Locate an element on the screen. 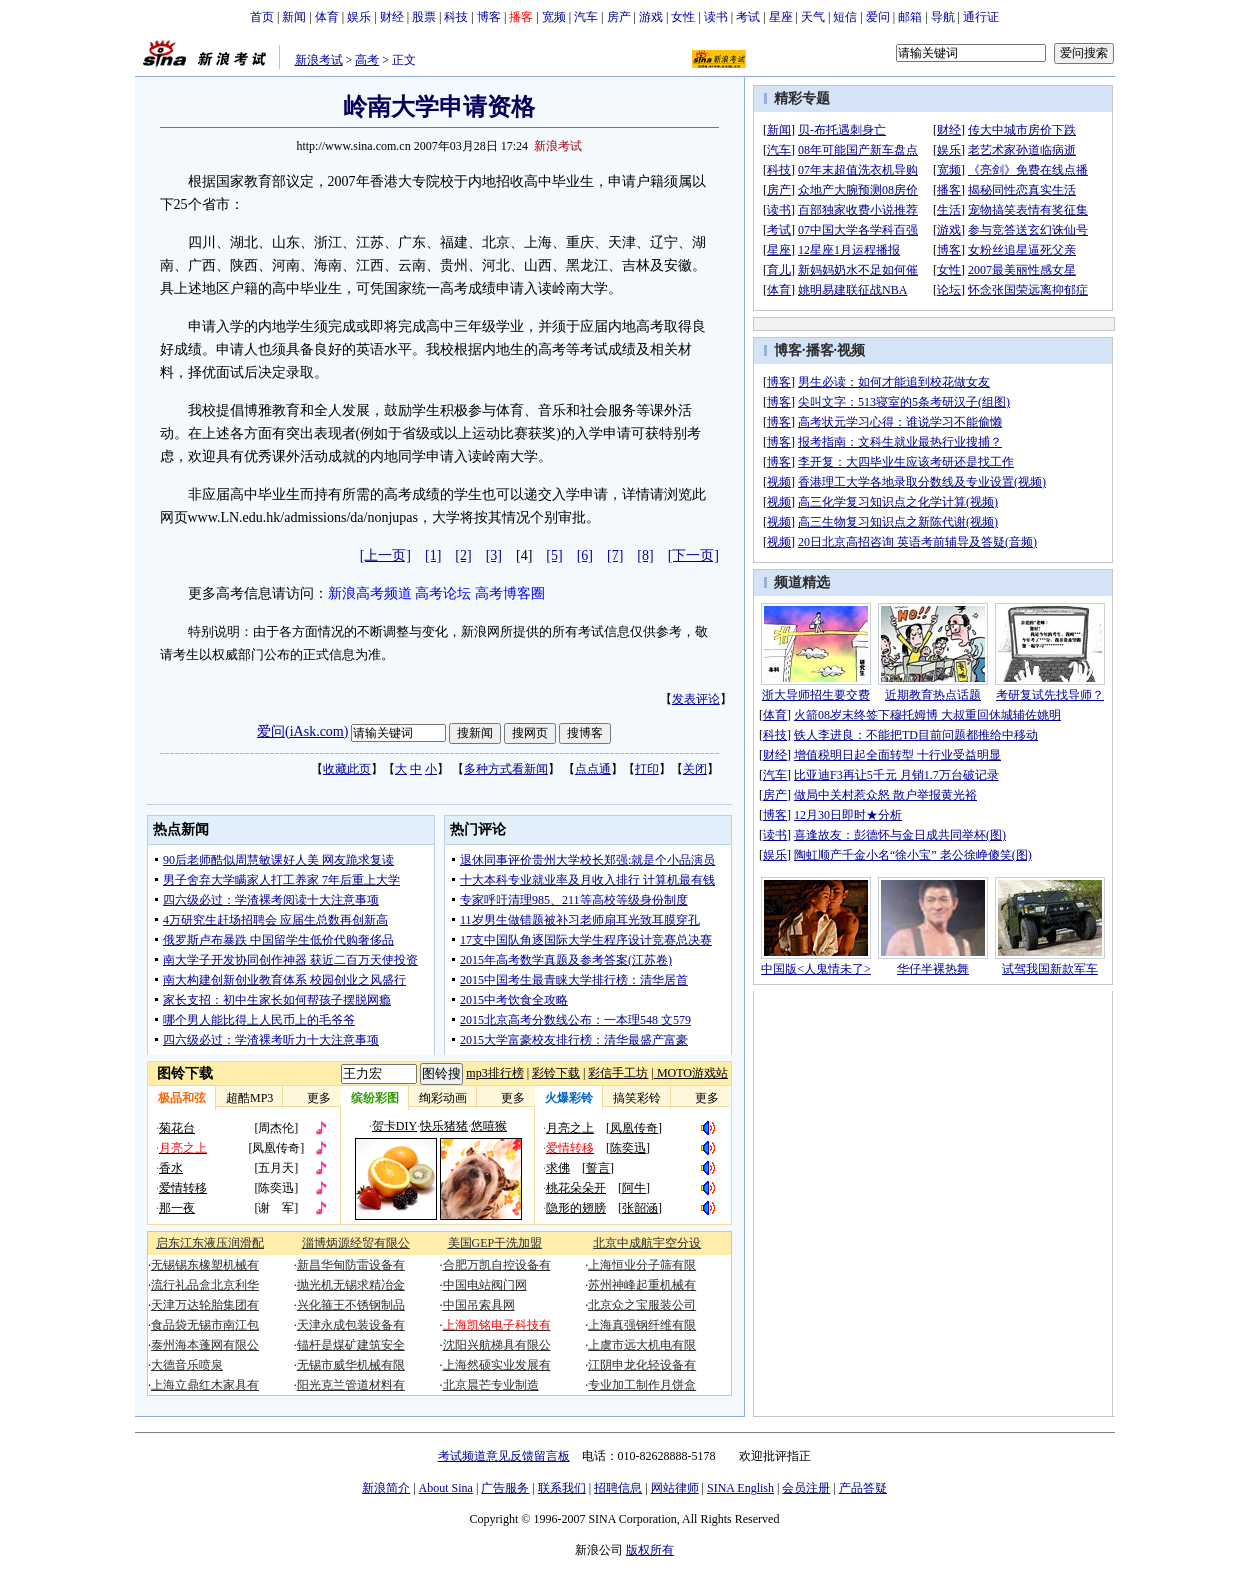  通行证 is located at coordinates (981, 17).